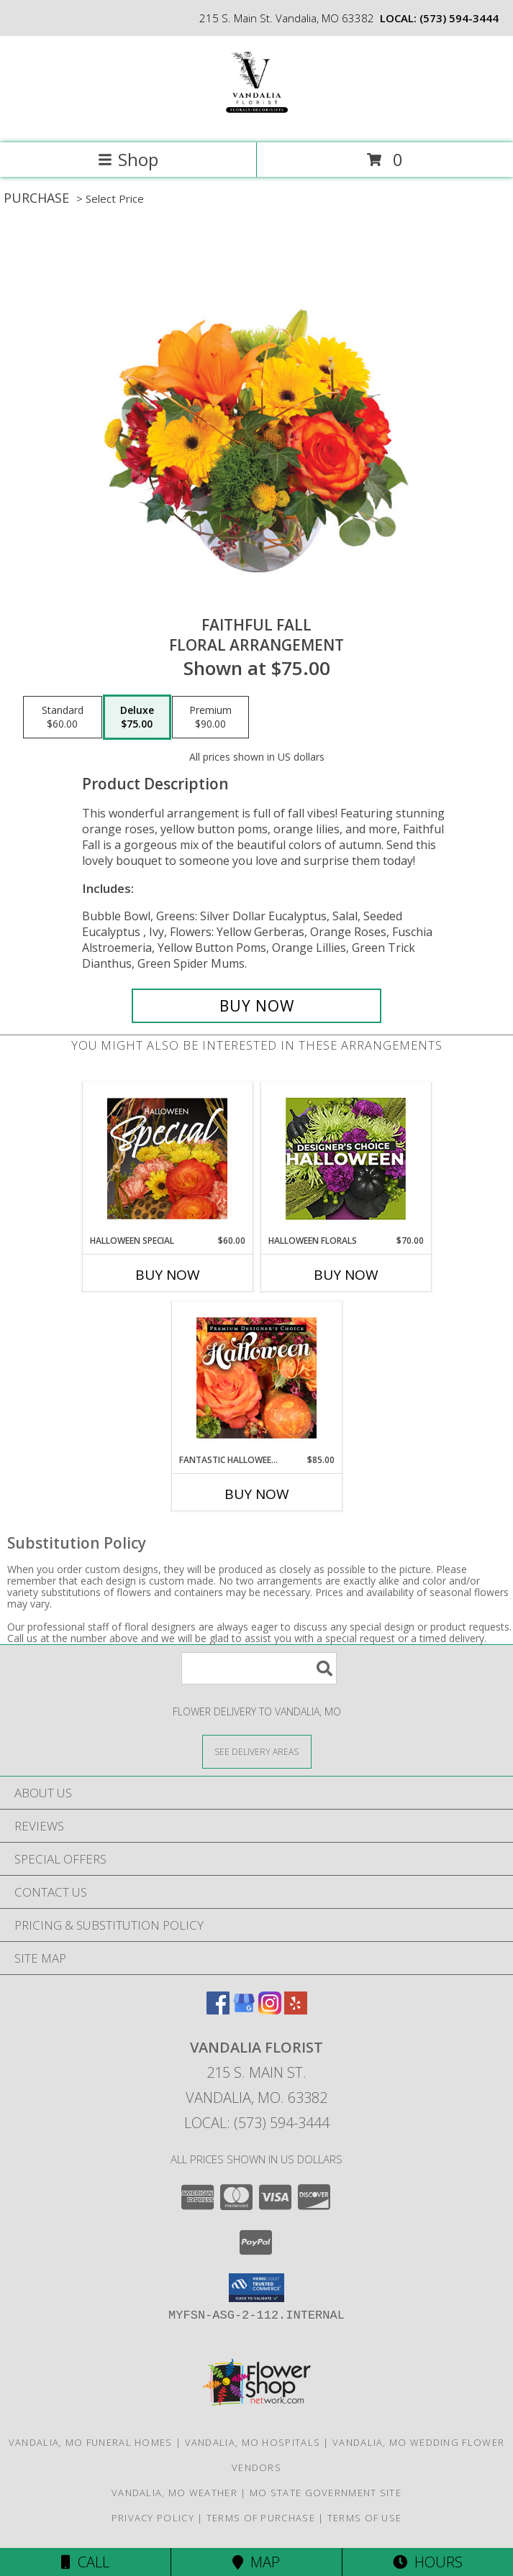 Image resolution: width=513 pixels, height=2576 pixels. Describe the element at coordinates (256, 2562) in the screenshot. I see `Map [View Map]` at that location.